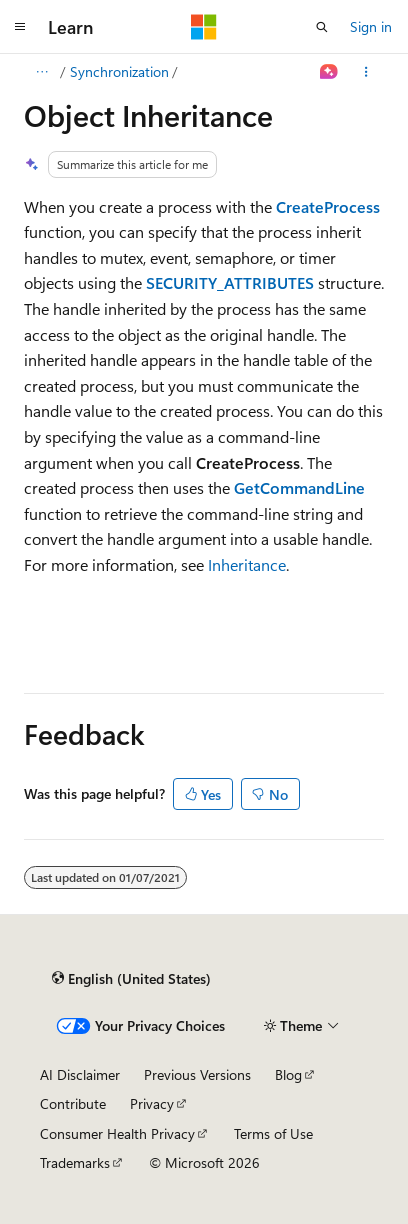  I want to click on [All breadcrumbs], so click(41, 72).